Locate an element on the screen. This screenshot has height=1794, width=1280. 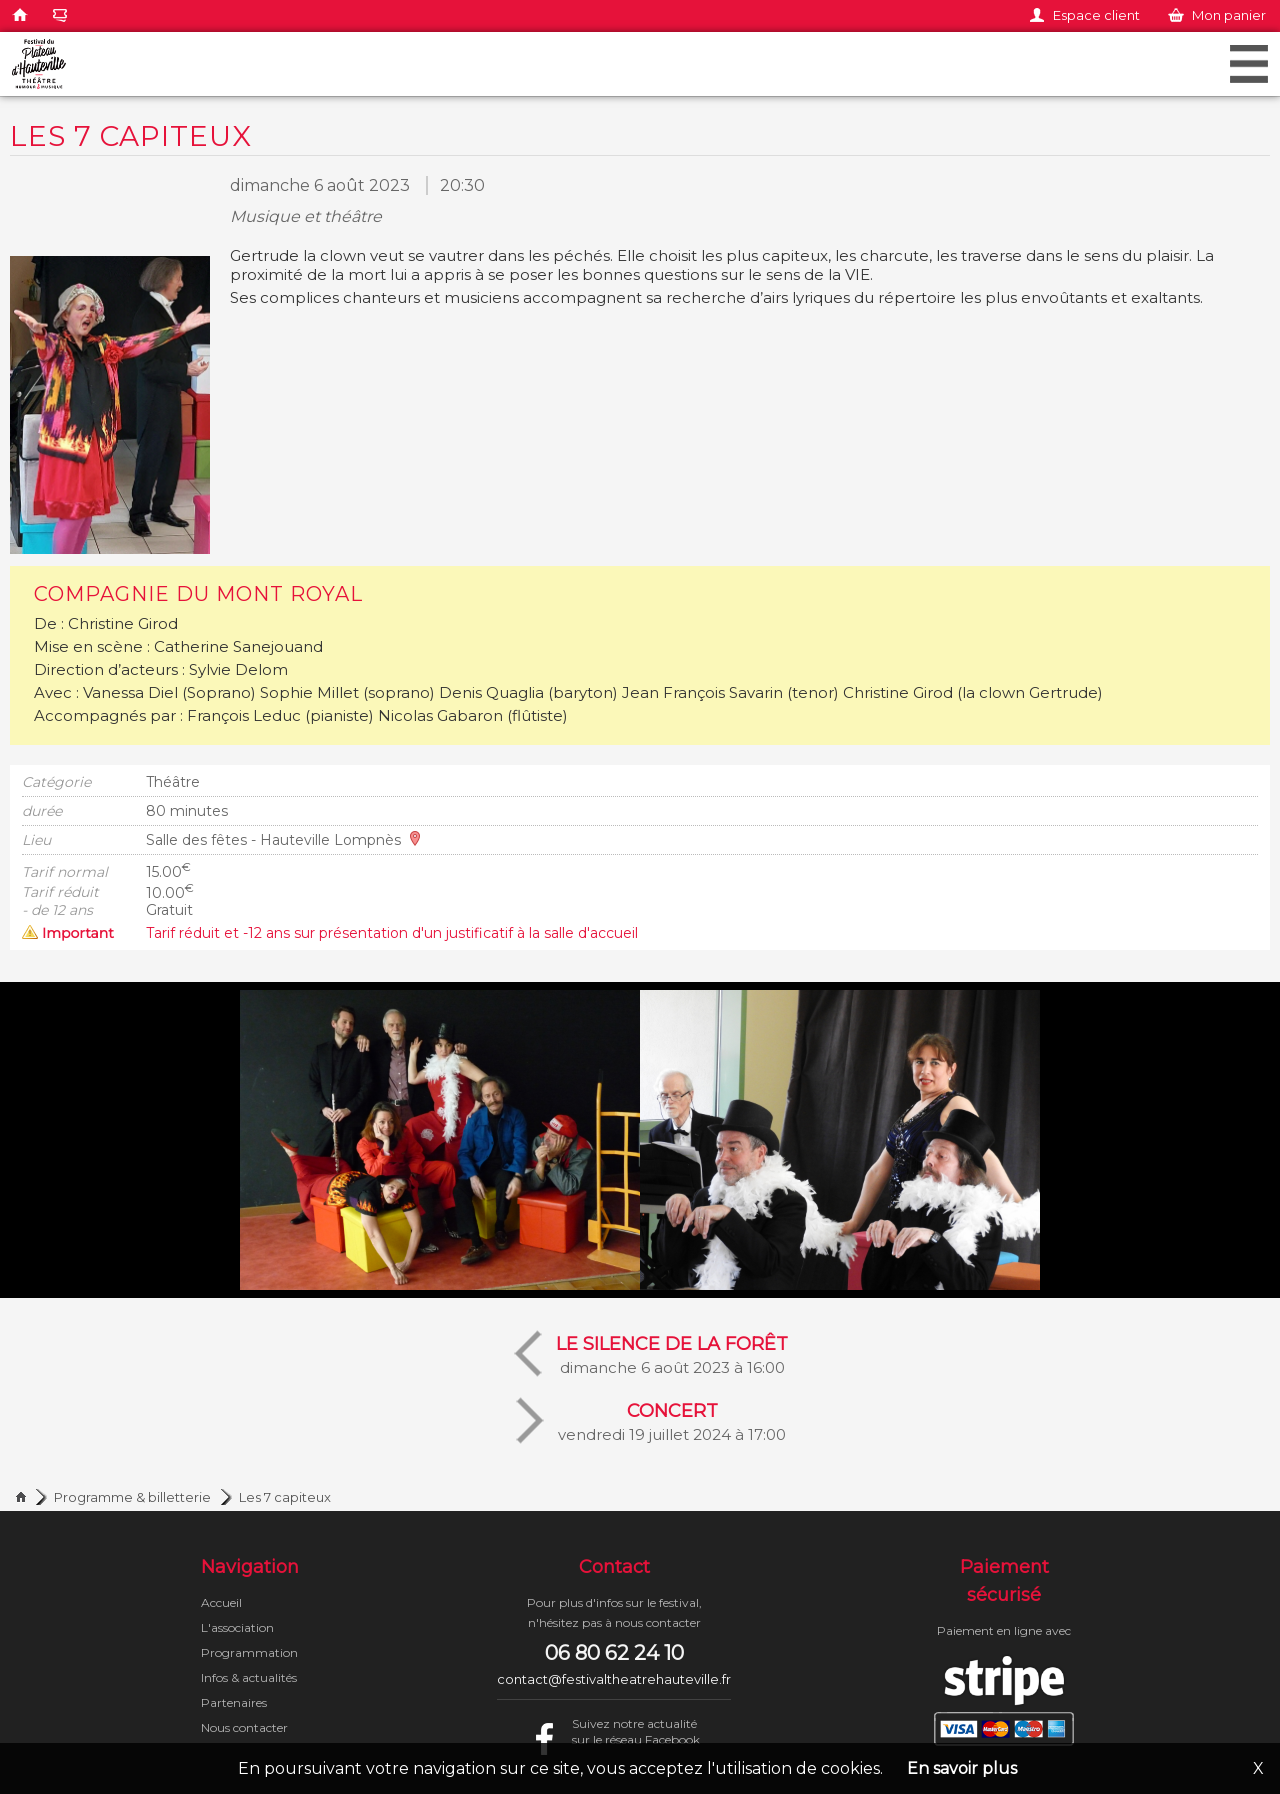
Contact is located at coordinates (614, 1567).